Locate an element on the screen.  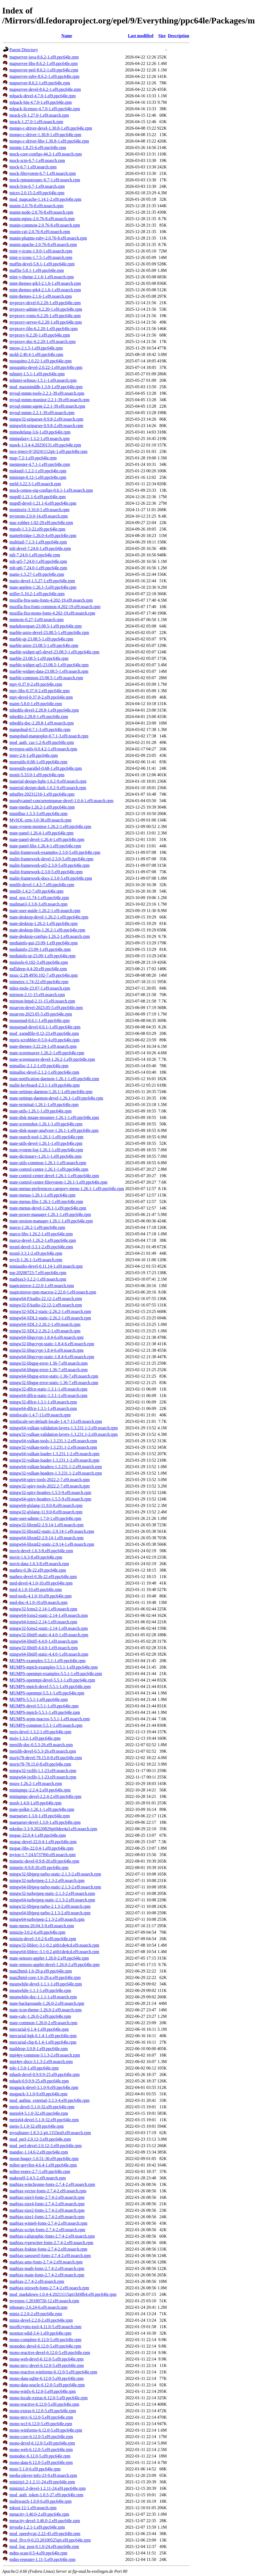
mono-data-oracle-6.12.0-5.el9.ppc64le.rpm is located at coordinates (47, 2385).